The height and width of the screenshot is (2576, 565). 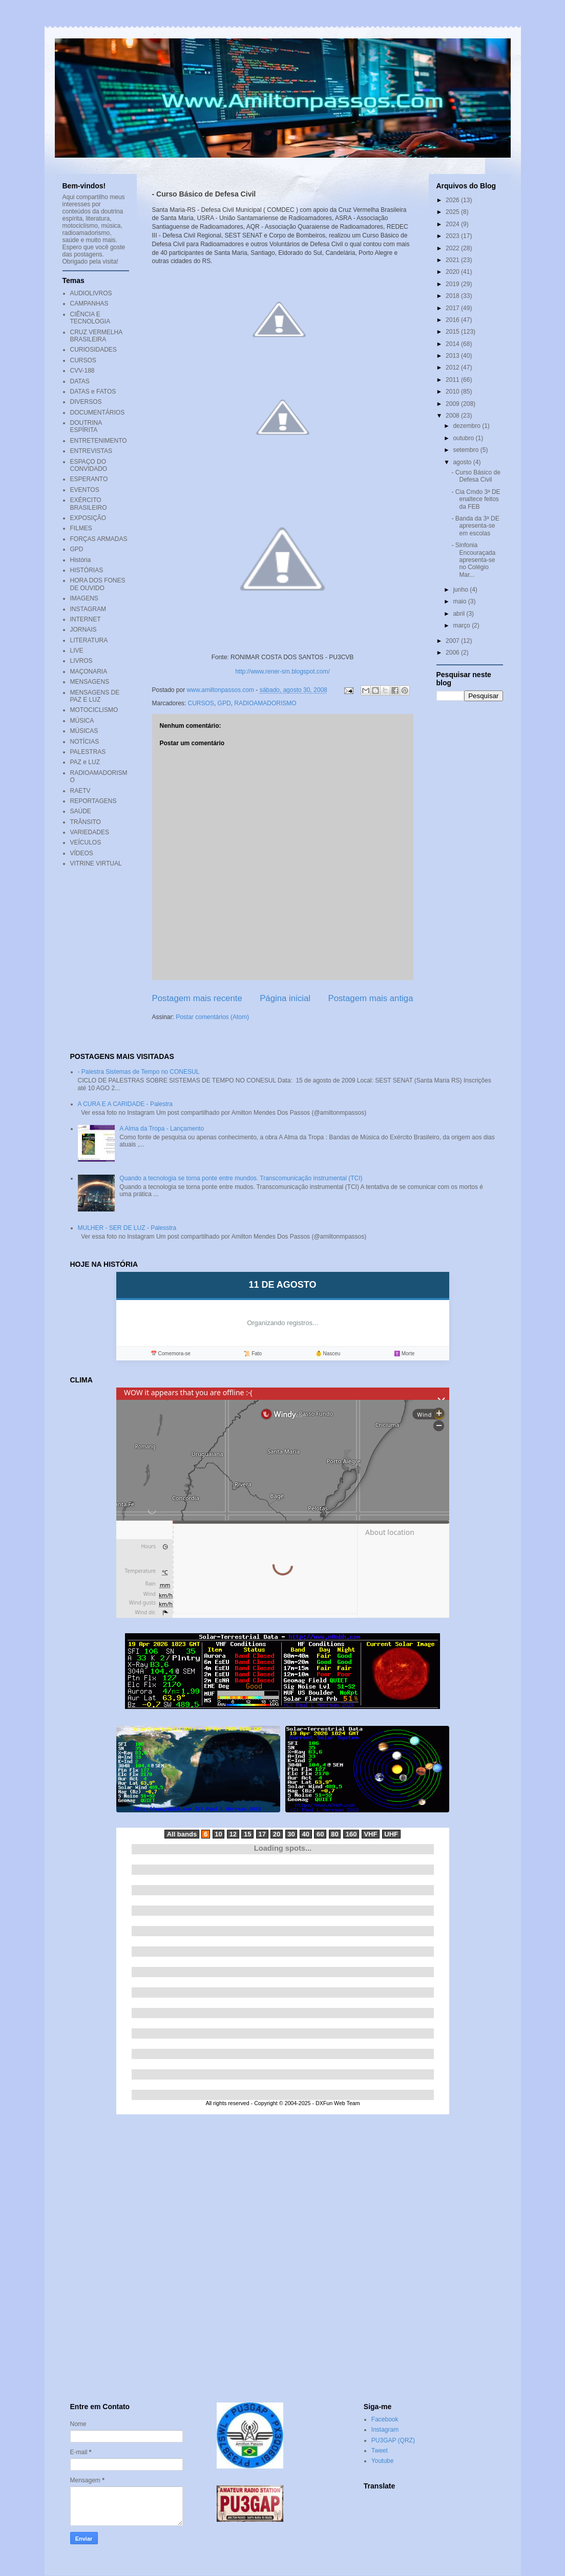 What do you see at coordinates (467, 425) in the screenshot?
I see `dezembro` at bounding box center [467, 425].